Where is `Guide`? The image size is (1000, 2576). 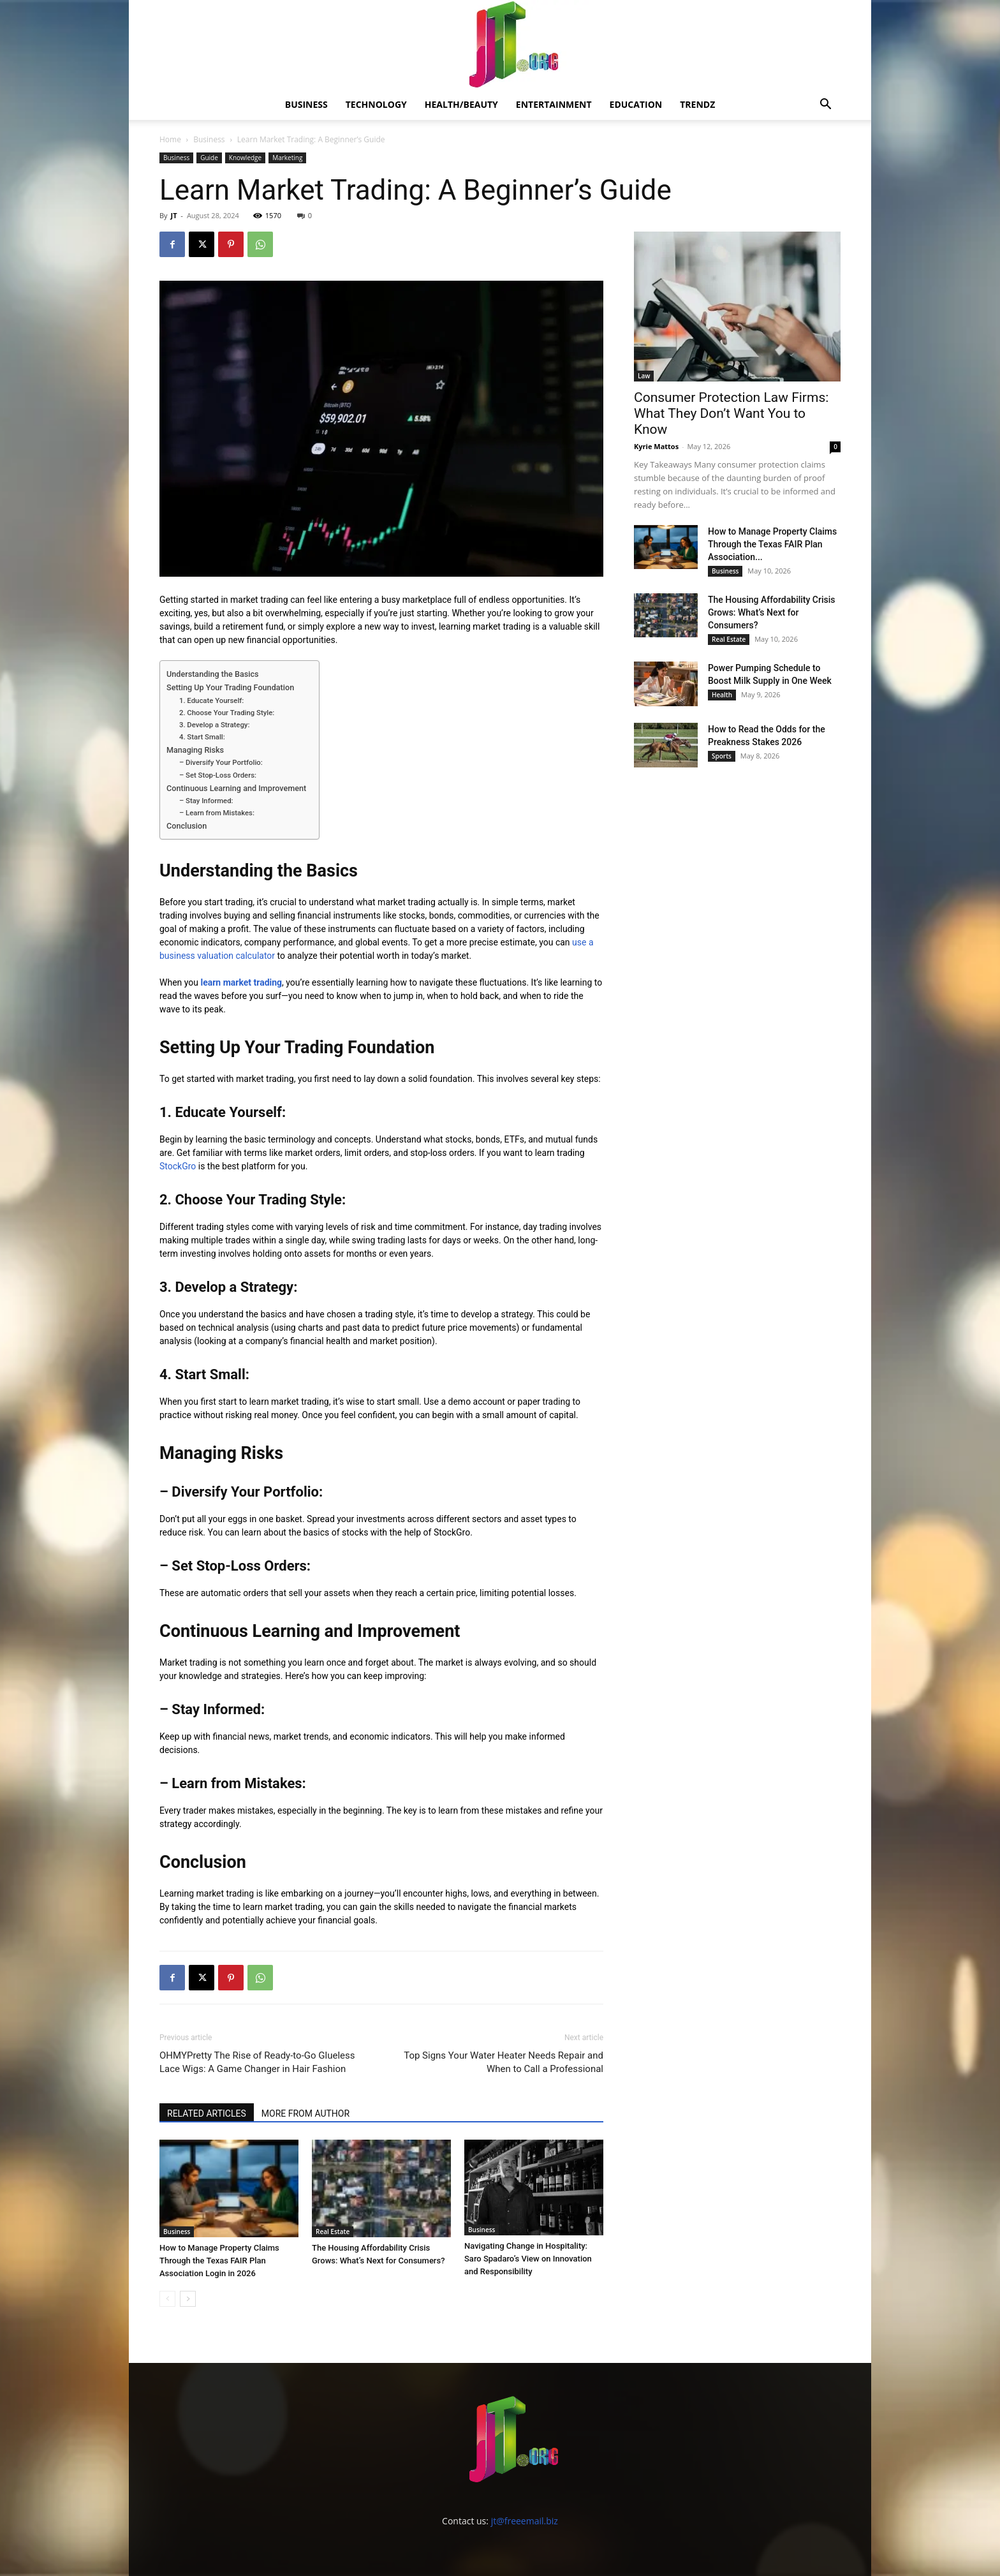
Guide is located at coordinates (209, 157).